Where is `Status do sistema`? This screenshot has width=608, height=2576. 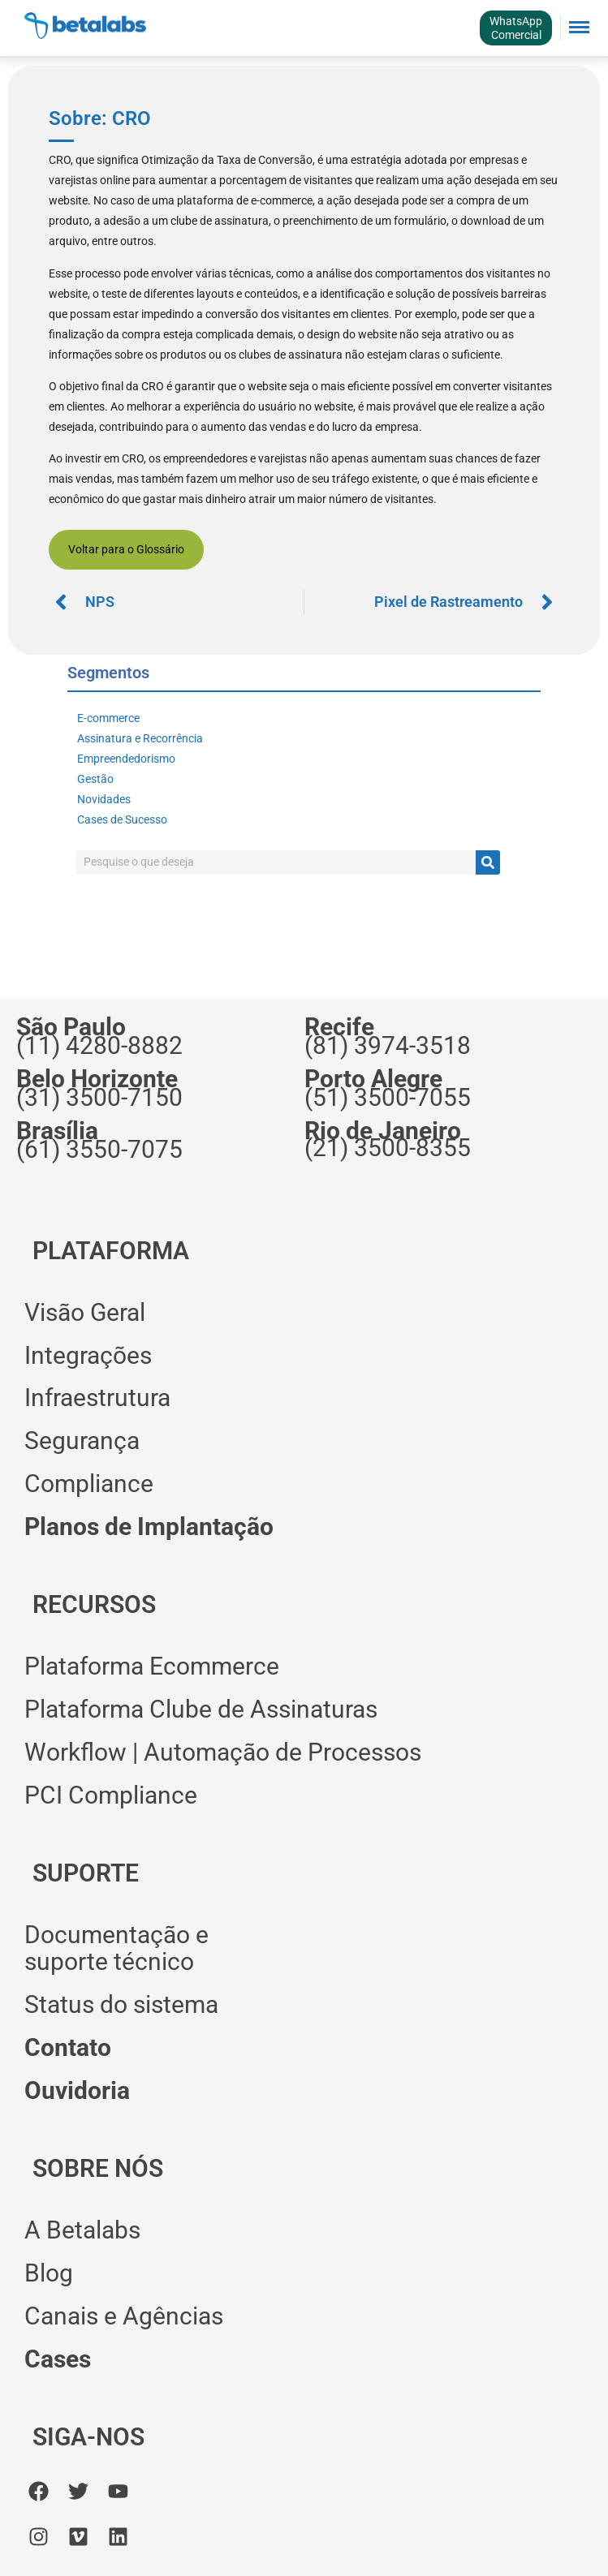 Status do sistema is located at coordinates (121, 2004).